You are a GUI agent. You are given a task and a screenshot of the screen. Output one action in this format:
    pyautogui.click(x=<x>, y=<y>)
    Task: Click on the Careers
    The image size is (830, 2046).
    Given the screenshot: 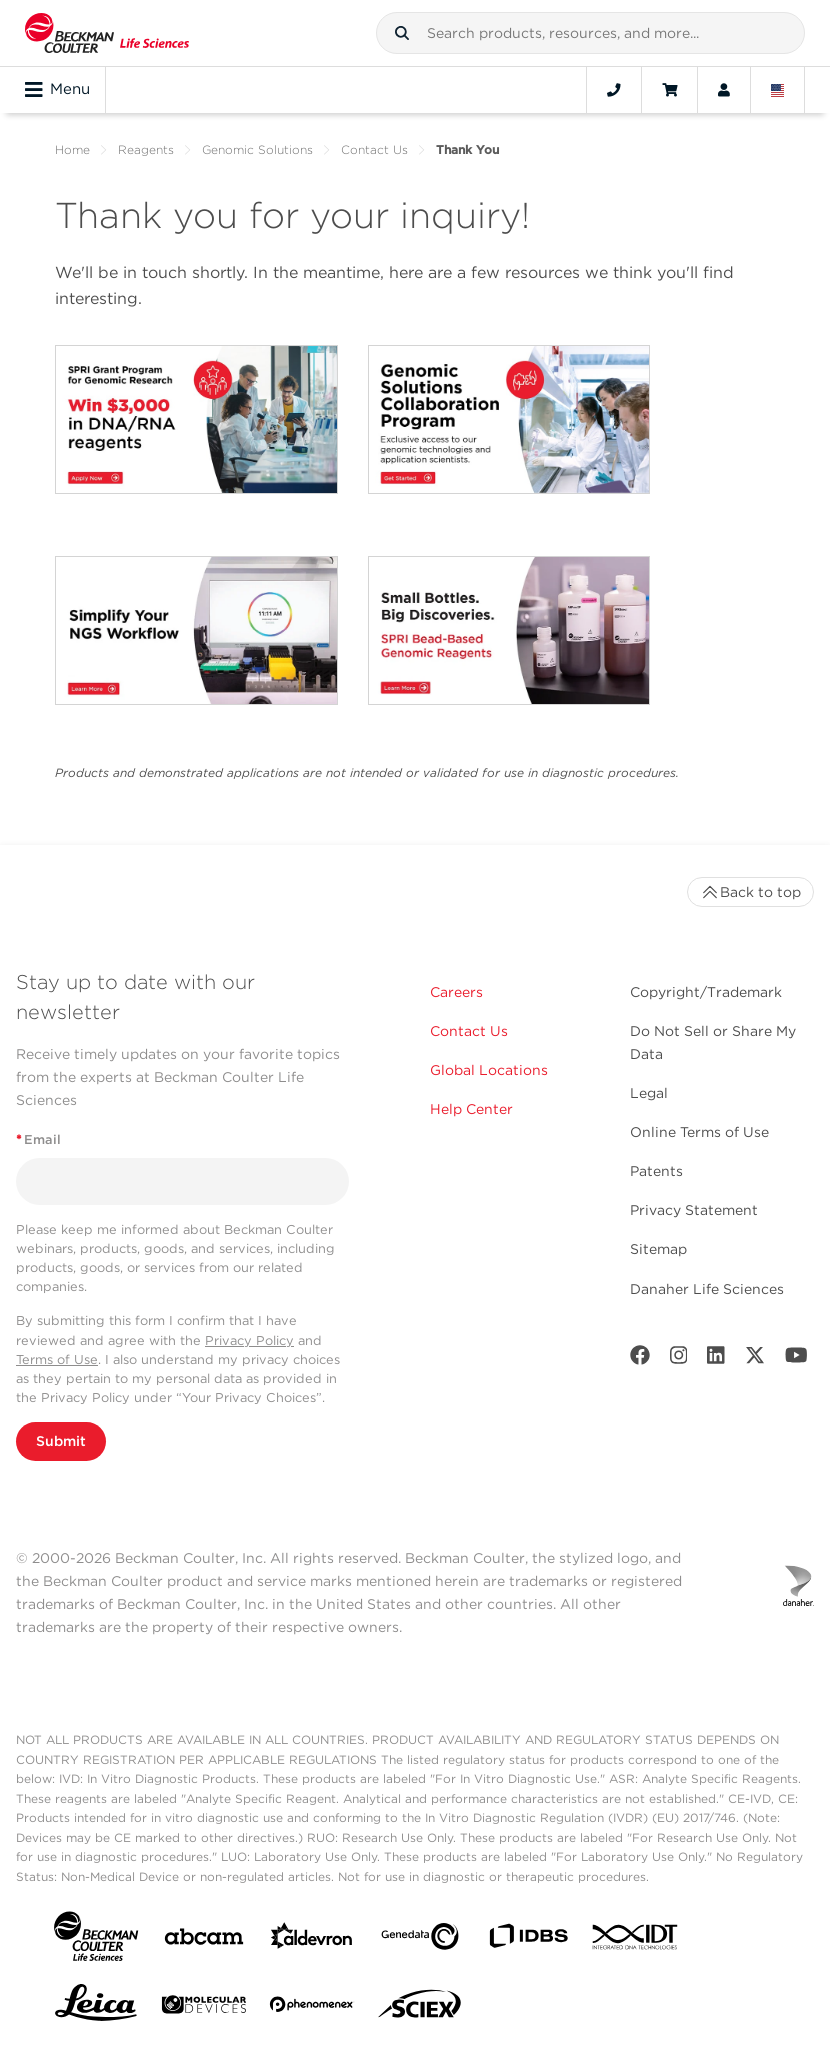 What is the action you would take?
    pyautogui.click(x=456, y=992)
    